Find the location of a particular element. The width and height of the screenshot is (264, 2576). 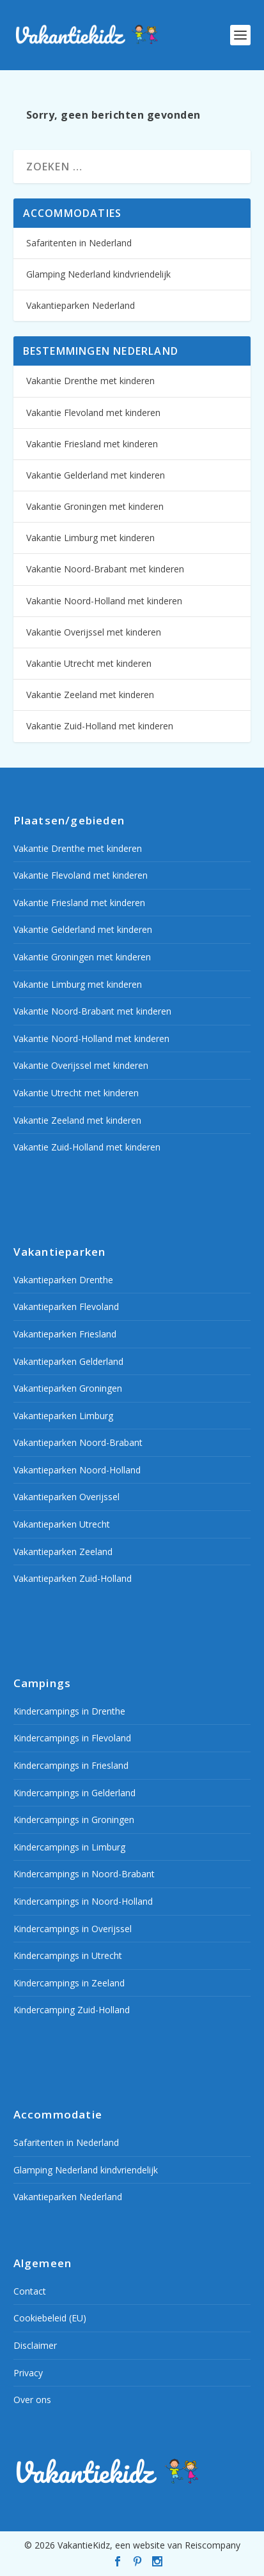

Vakantie Overijssel met kinderen is located at coordinates (93, 632).